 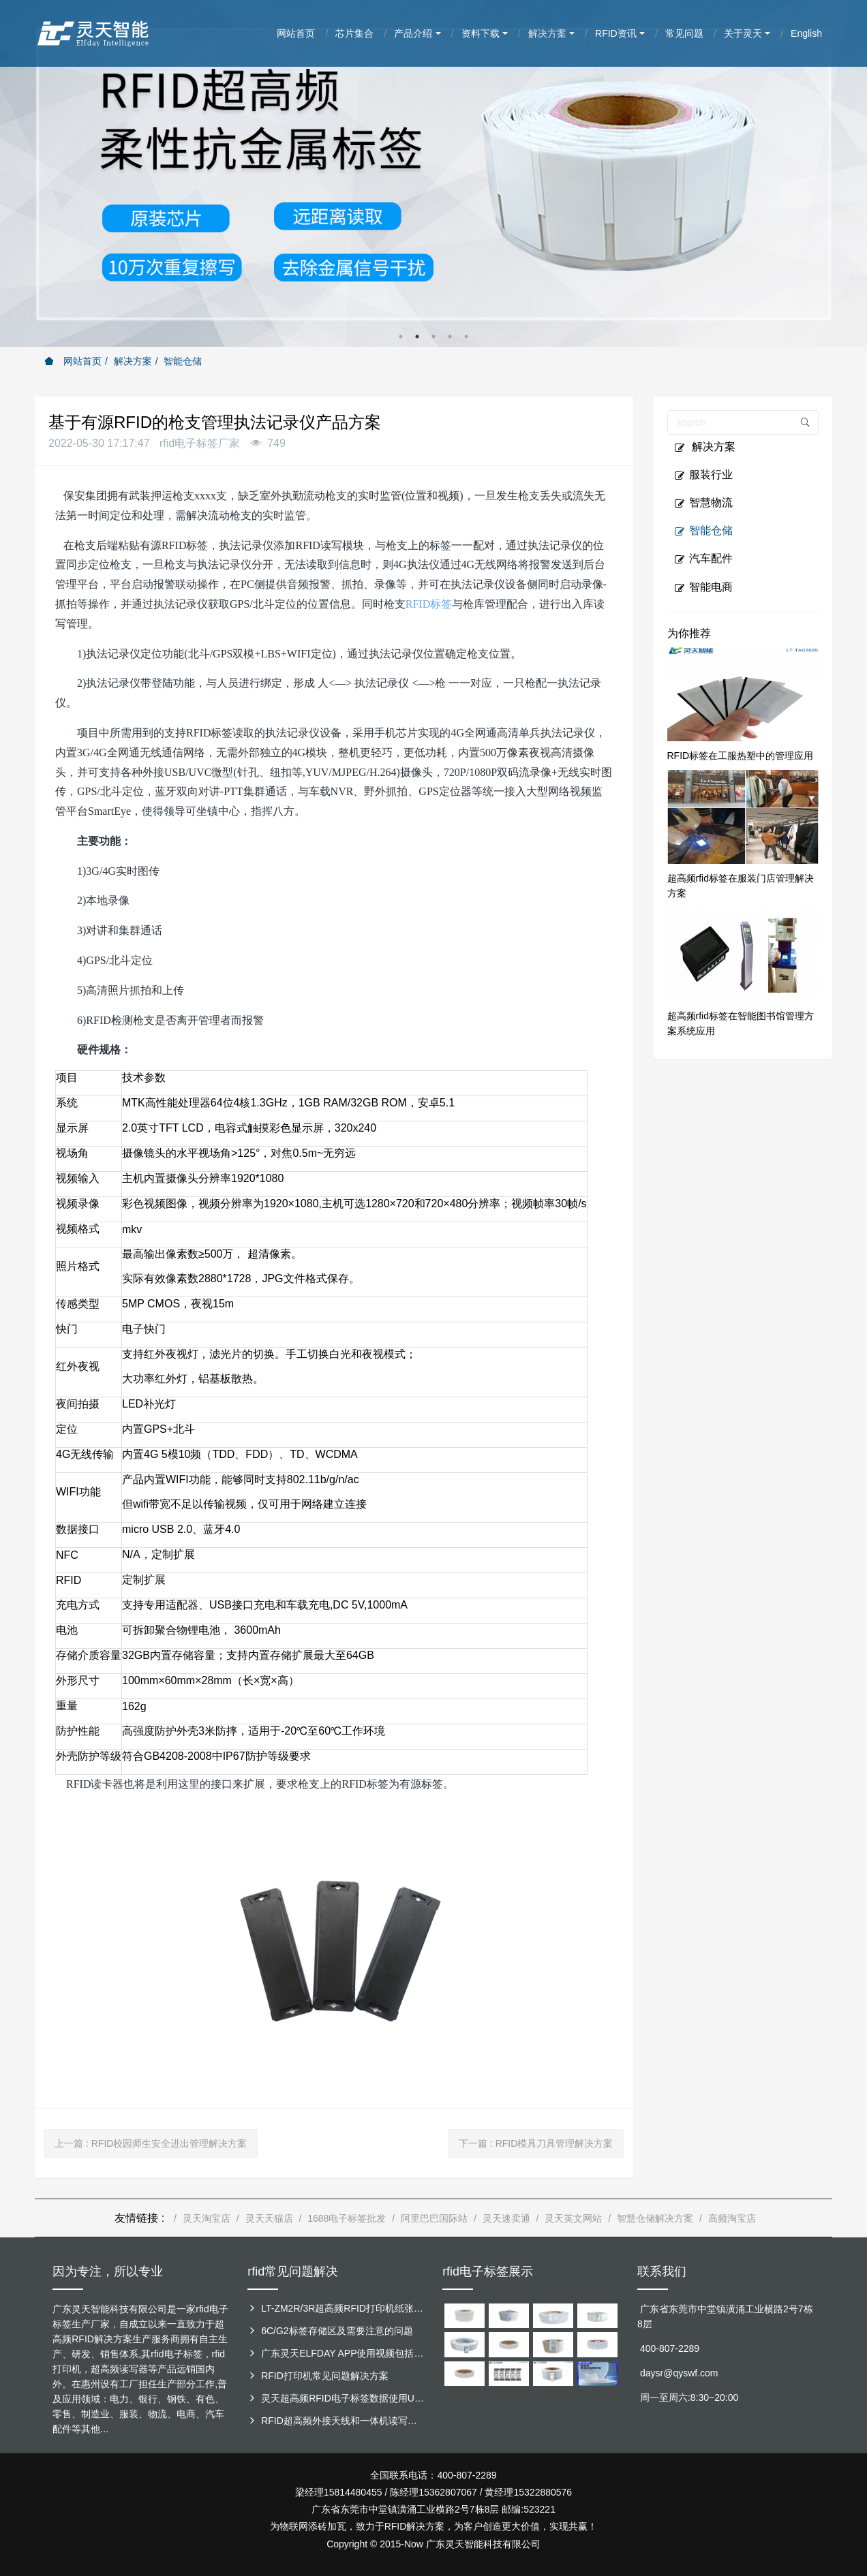 I want to click on 5 [button], so click(x=466, y=336).